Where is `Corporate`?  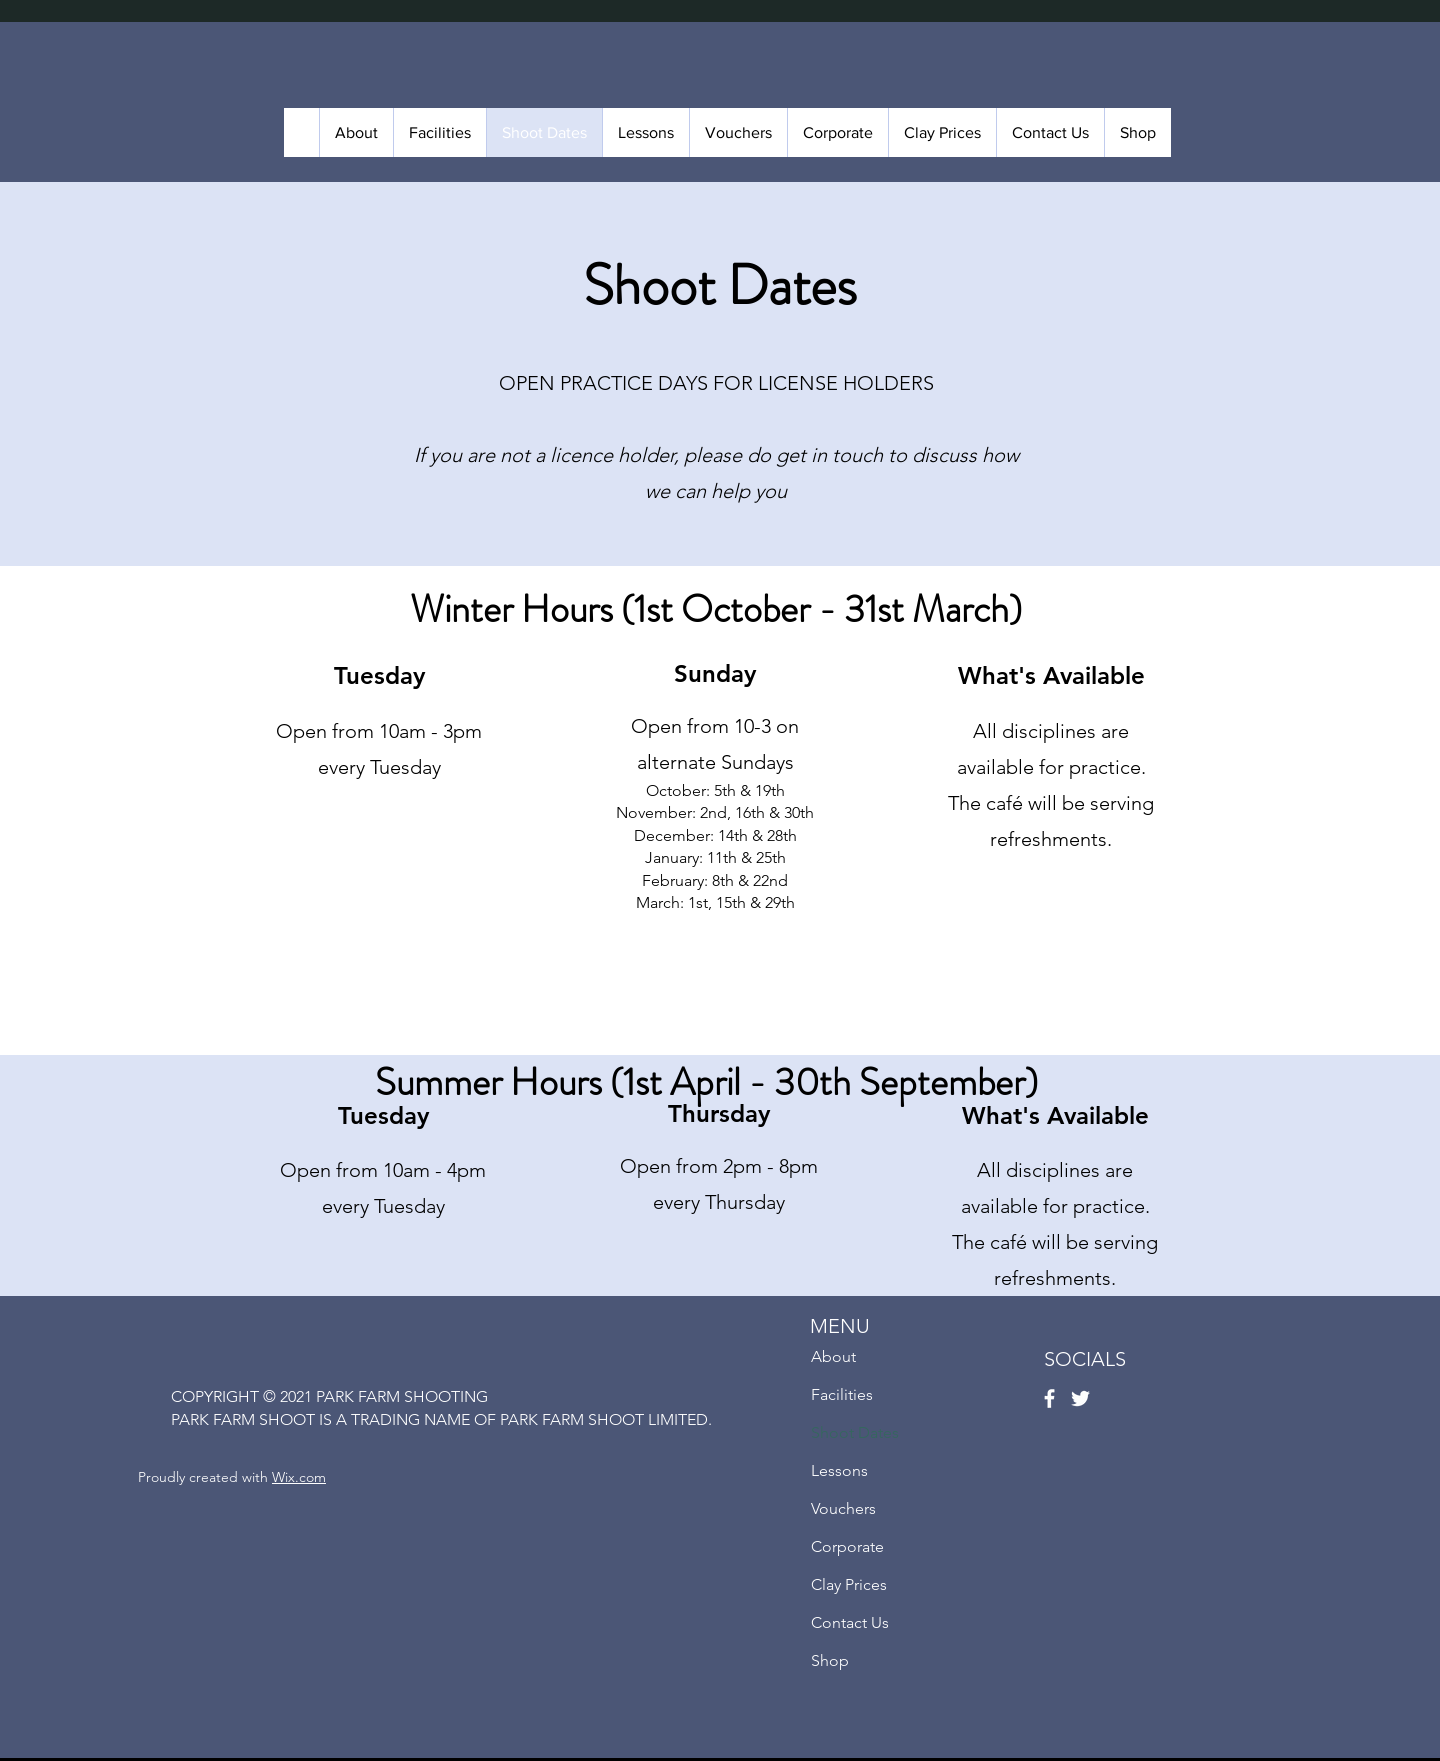
Corporate is located at coordinates (847, 1546).